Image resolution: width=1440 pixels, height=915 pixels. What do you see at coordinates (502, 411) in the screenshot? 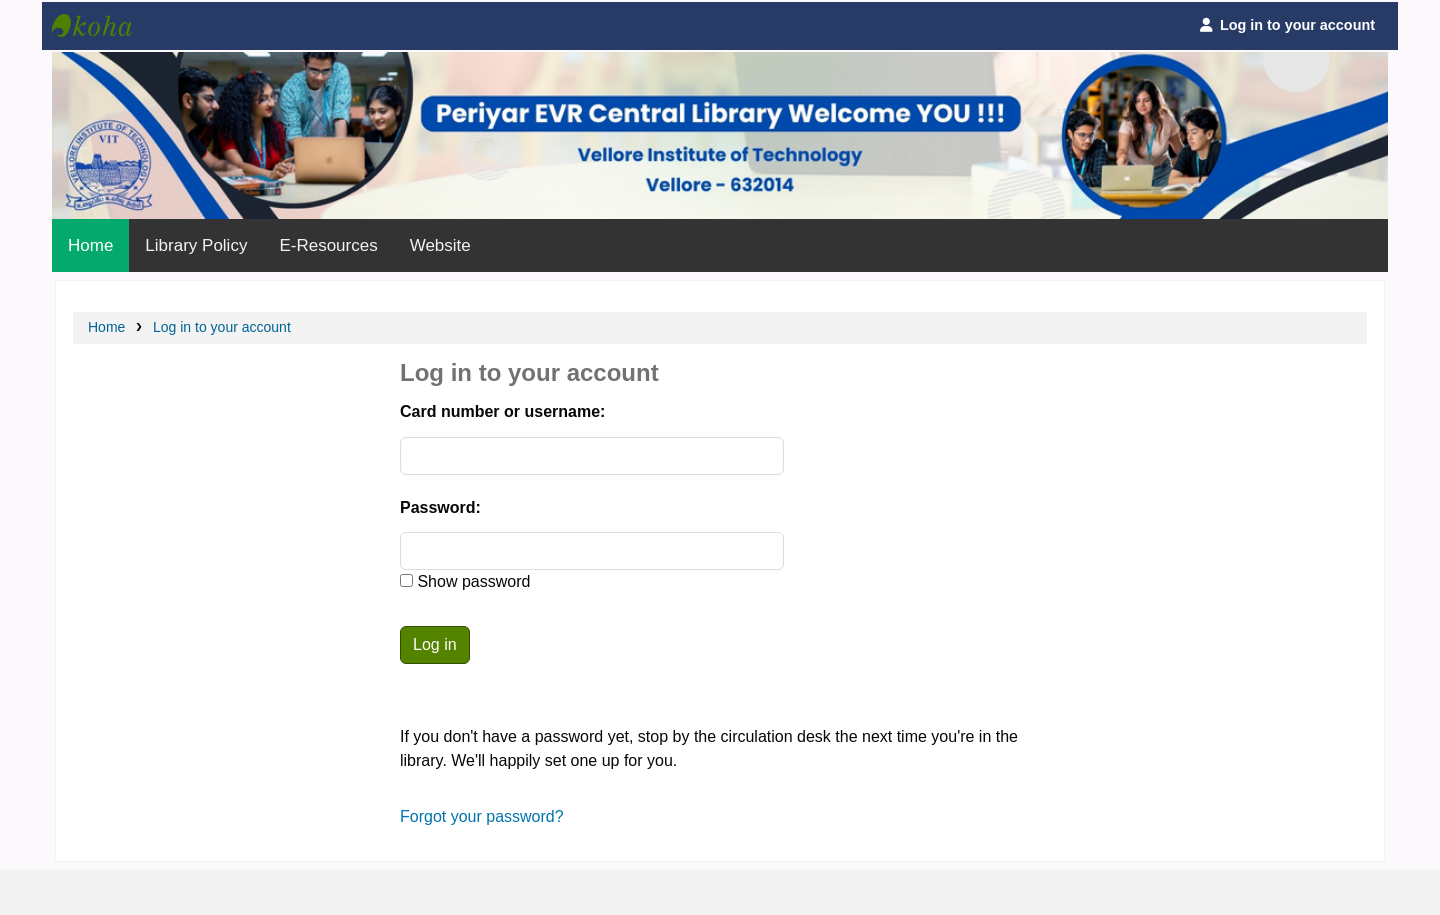
I see `Card number or username:` at bounding box center [502, 411].